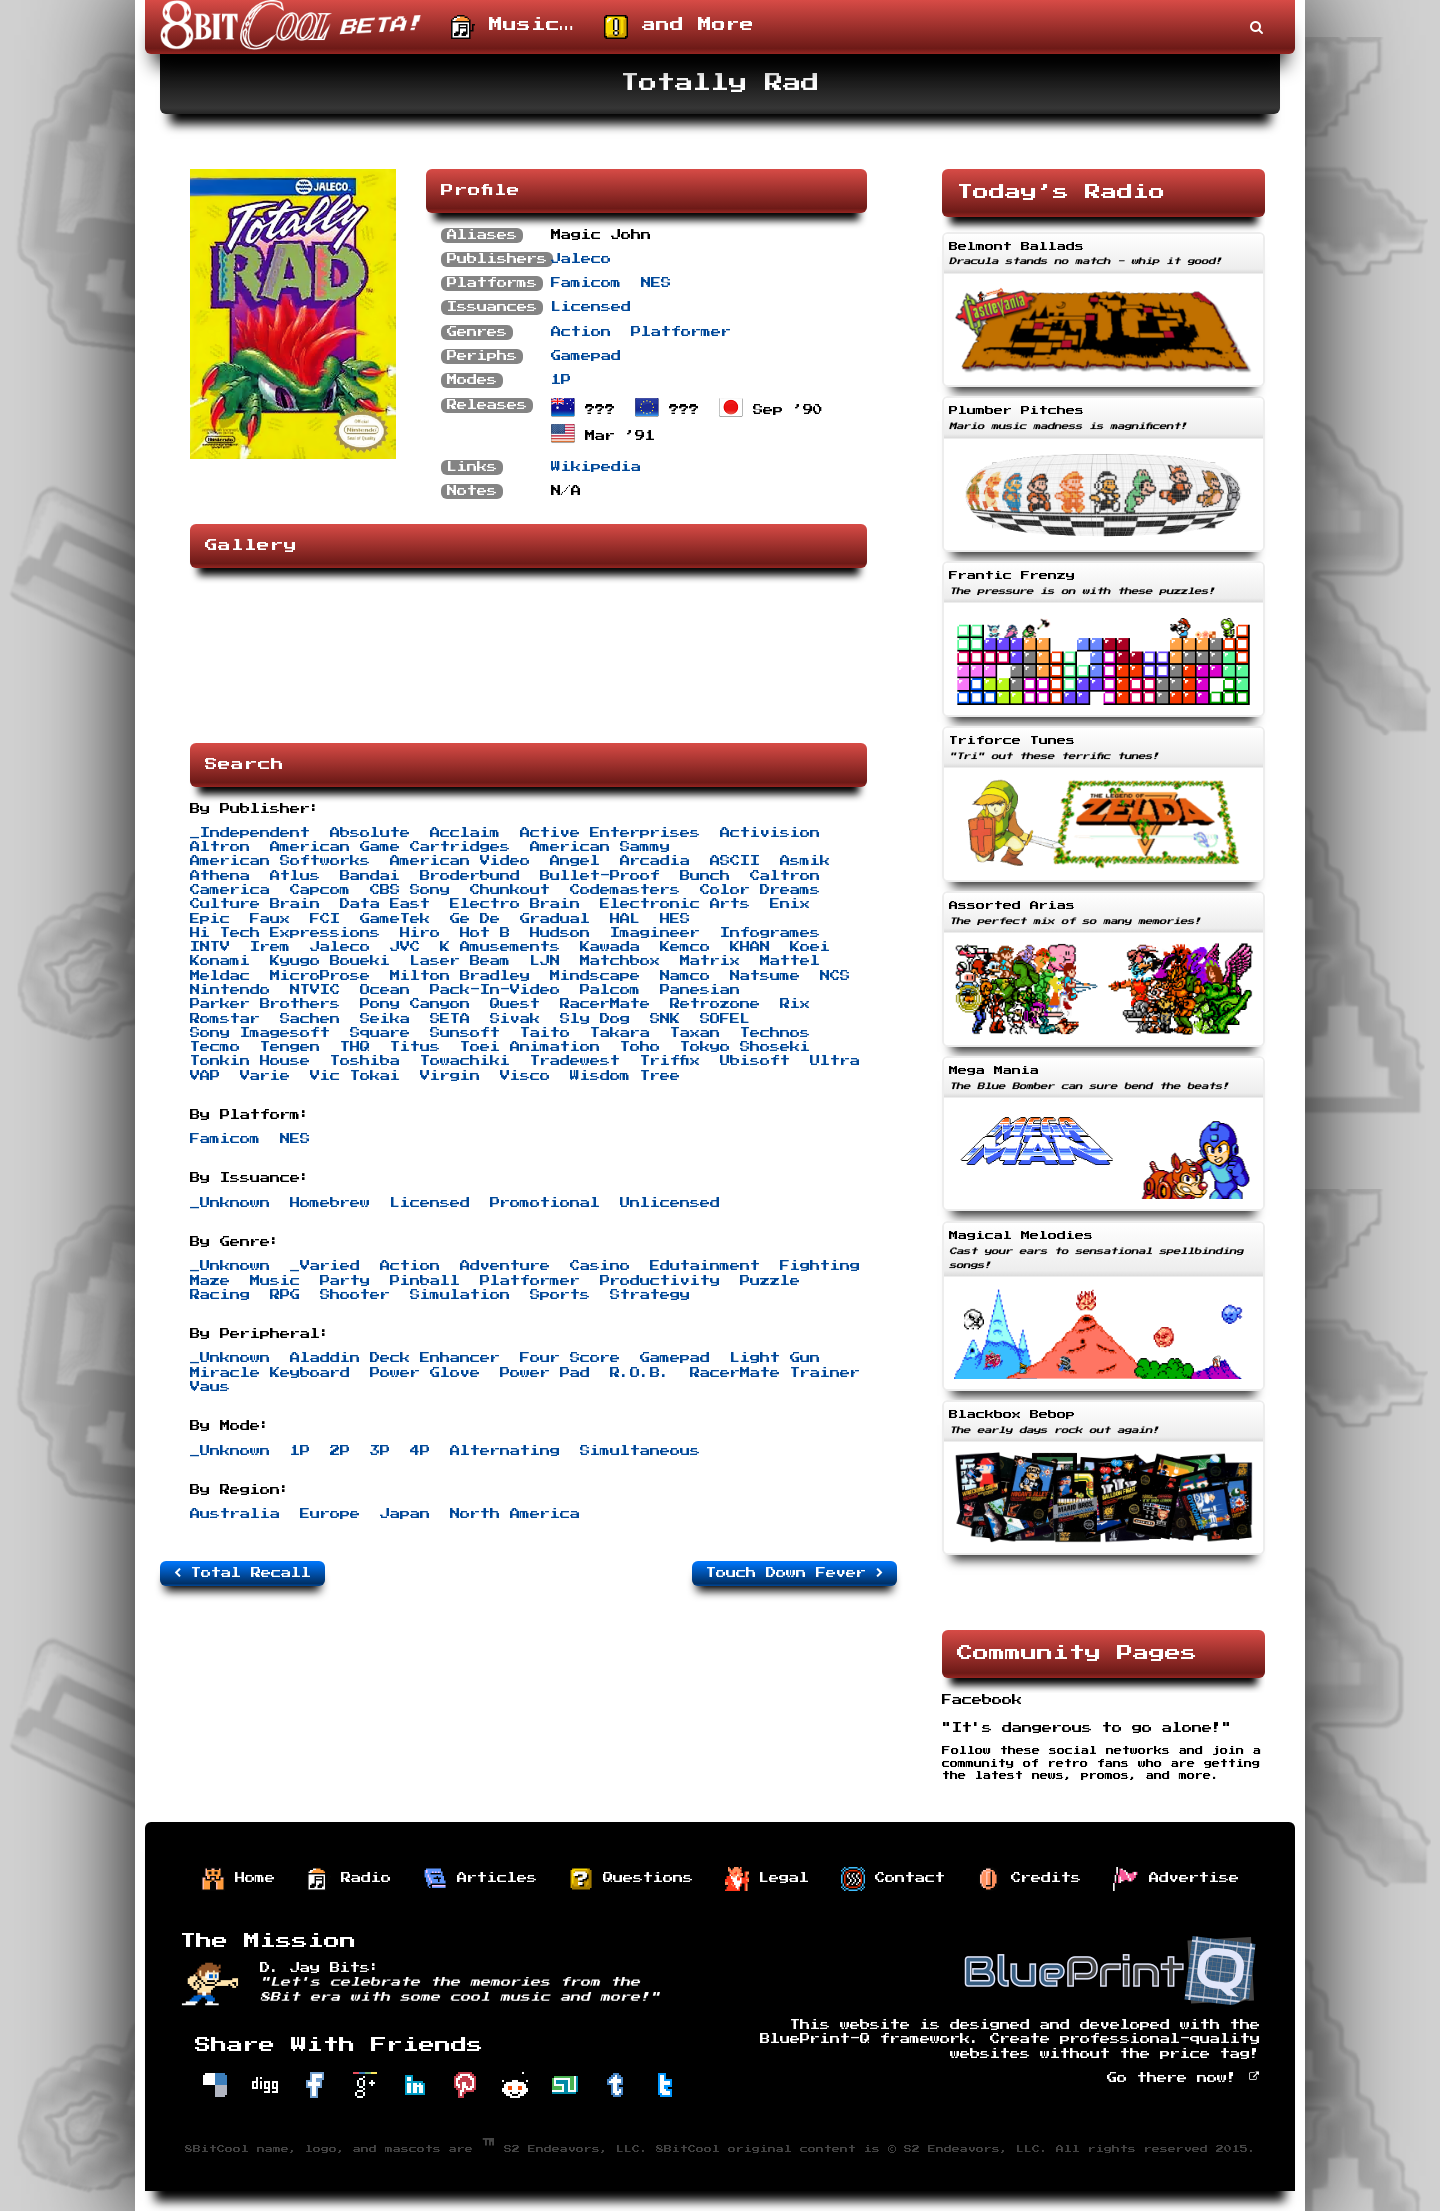  What do you see at coordinates (210, 1281) in the screenshot?
I see `Maze` at bounding box center [210, 1281].